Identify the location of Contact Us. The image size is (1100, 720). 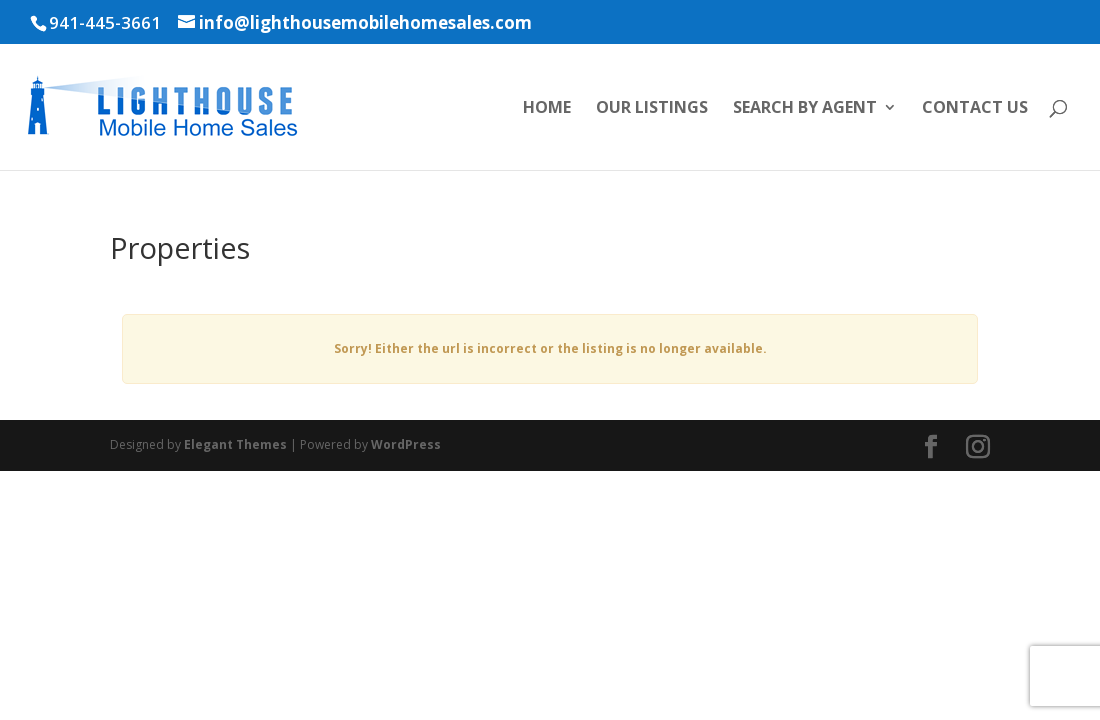
(975, 109).